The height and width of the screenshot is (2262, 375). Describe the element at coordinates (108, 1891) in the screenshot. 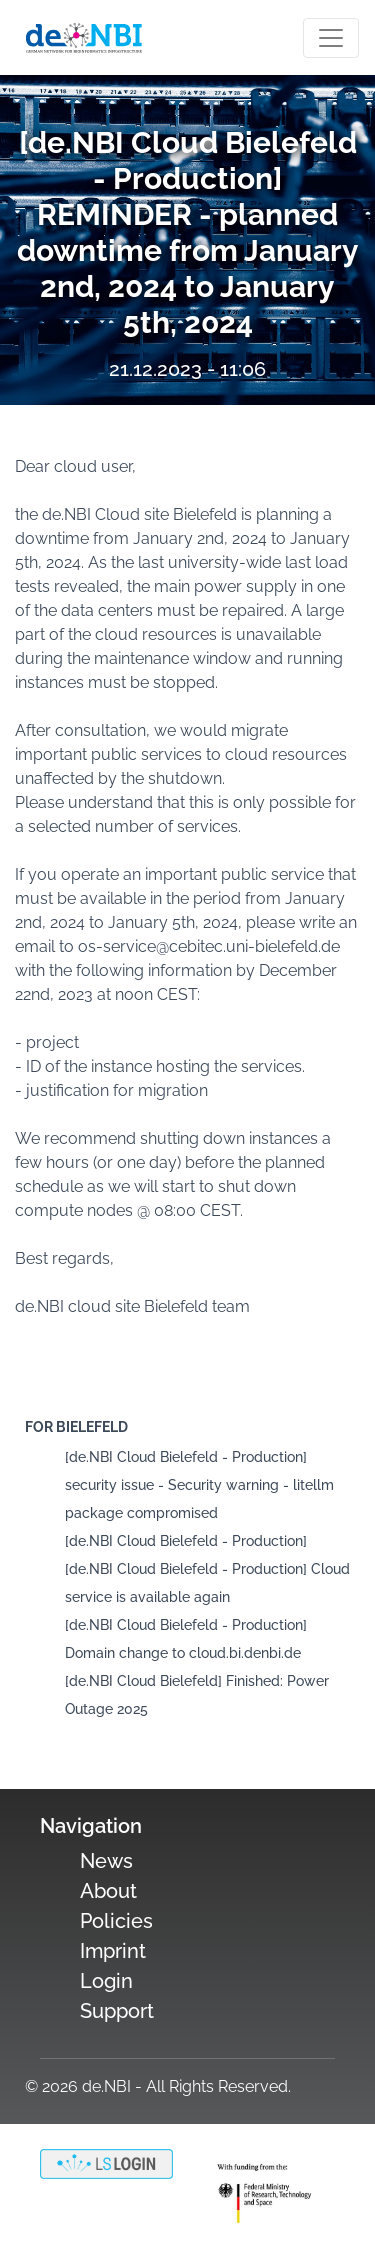

I see `About` at that location.